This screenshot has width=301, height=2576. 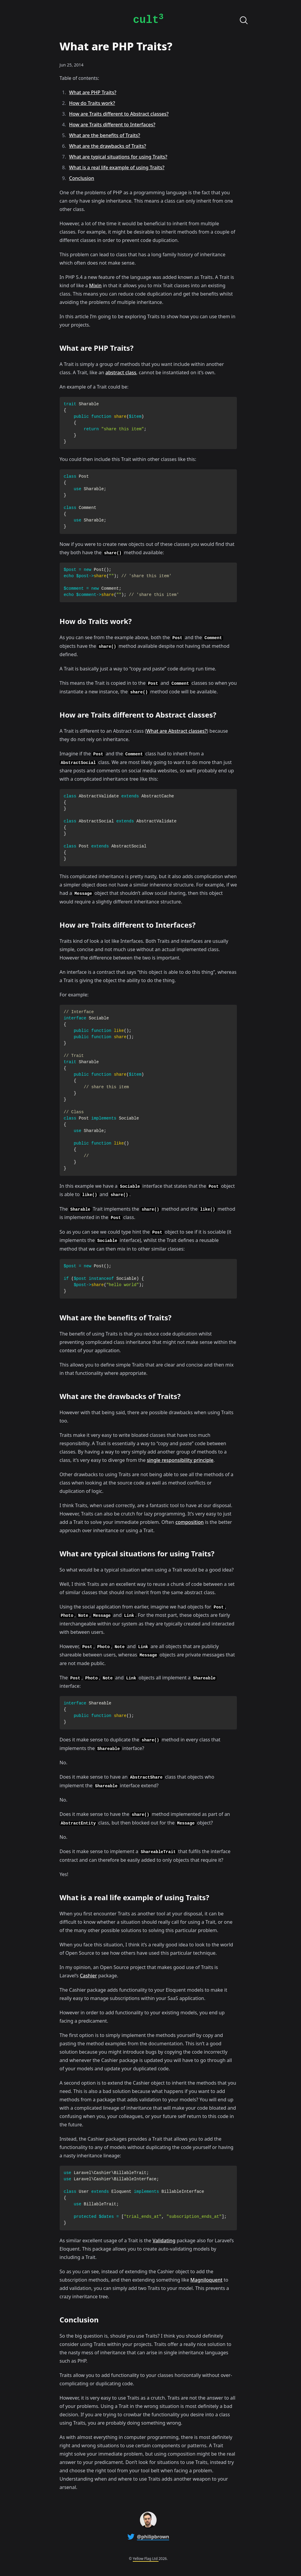 I want to click on Cashier, so click(x=88, y=1975).